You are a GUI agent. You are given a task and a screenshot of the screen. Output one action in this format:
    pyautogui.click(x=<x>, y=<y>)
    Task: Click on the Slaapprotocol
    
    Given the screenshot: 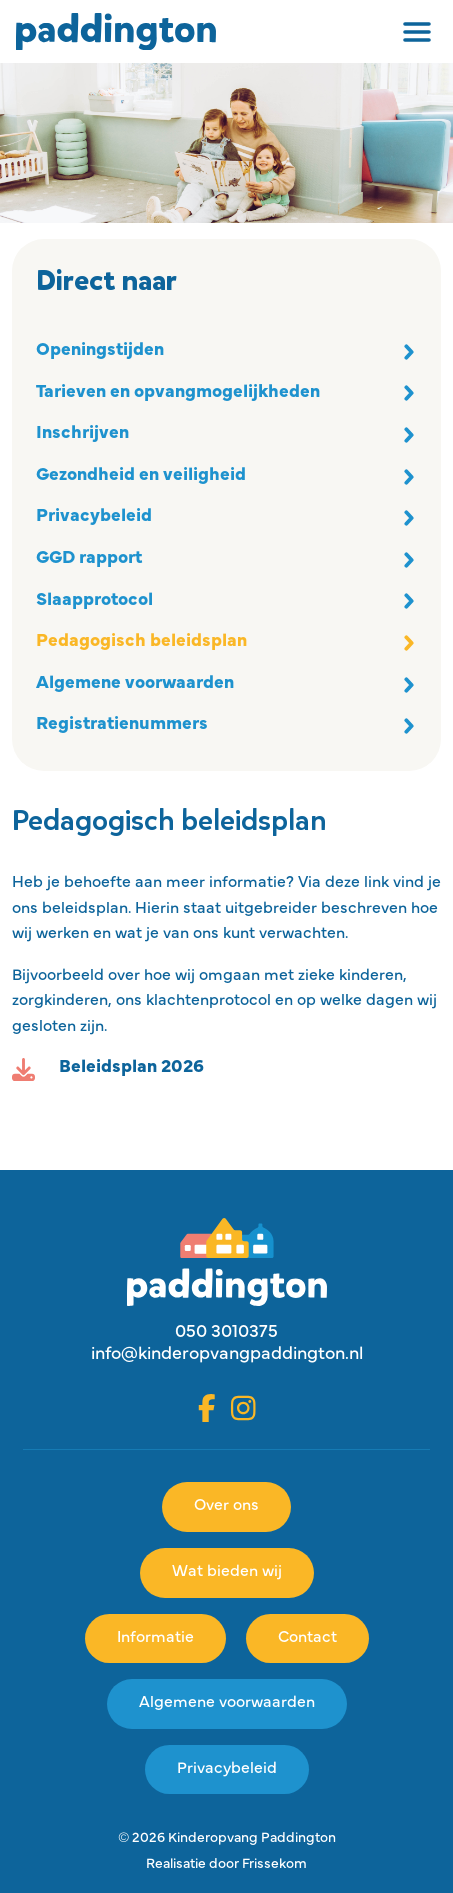 What is the action you would take?
    pyautogui.click(x=94, y=601)
    